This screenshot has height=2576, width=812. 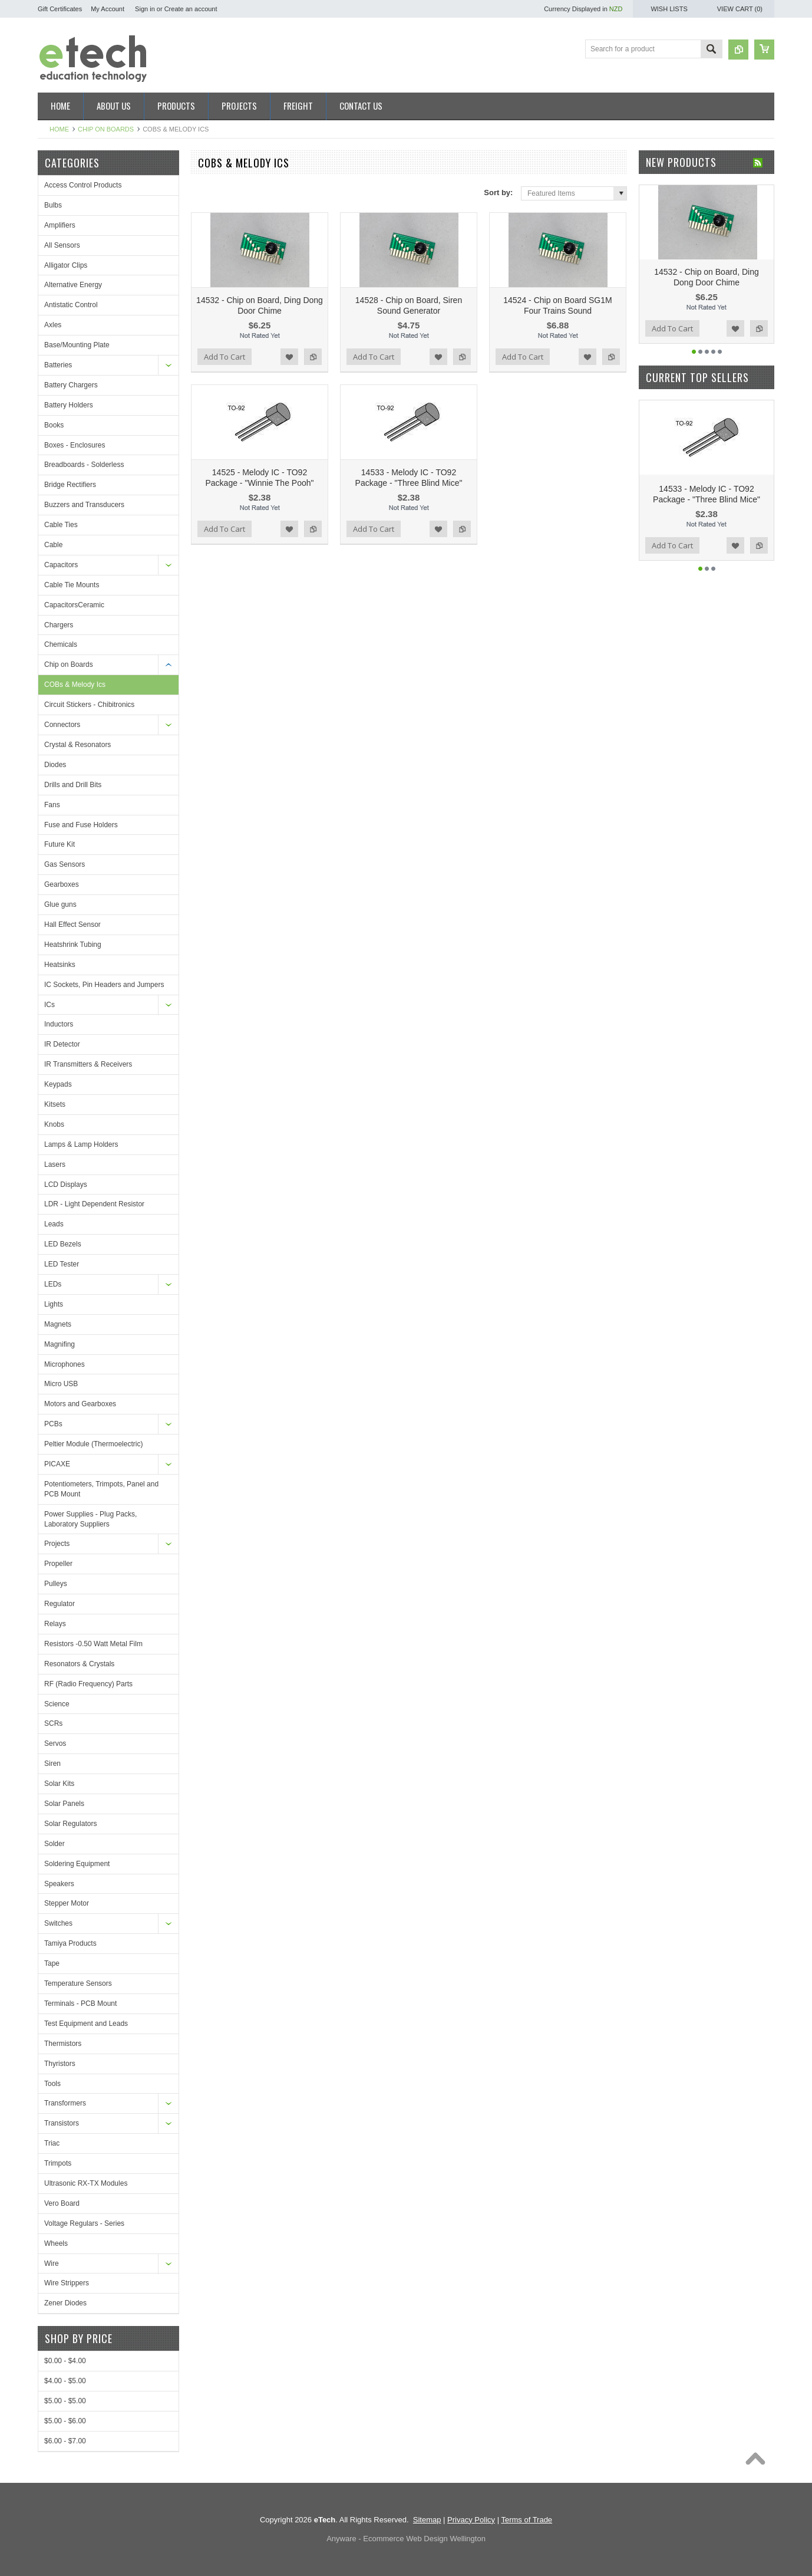 I want to click on Science, so click(x=57, y=1704).